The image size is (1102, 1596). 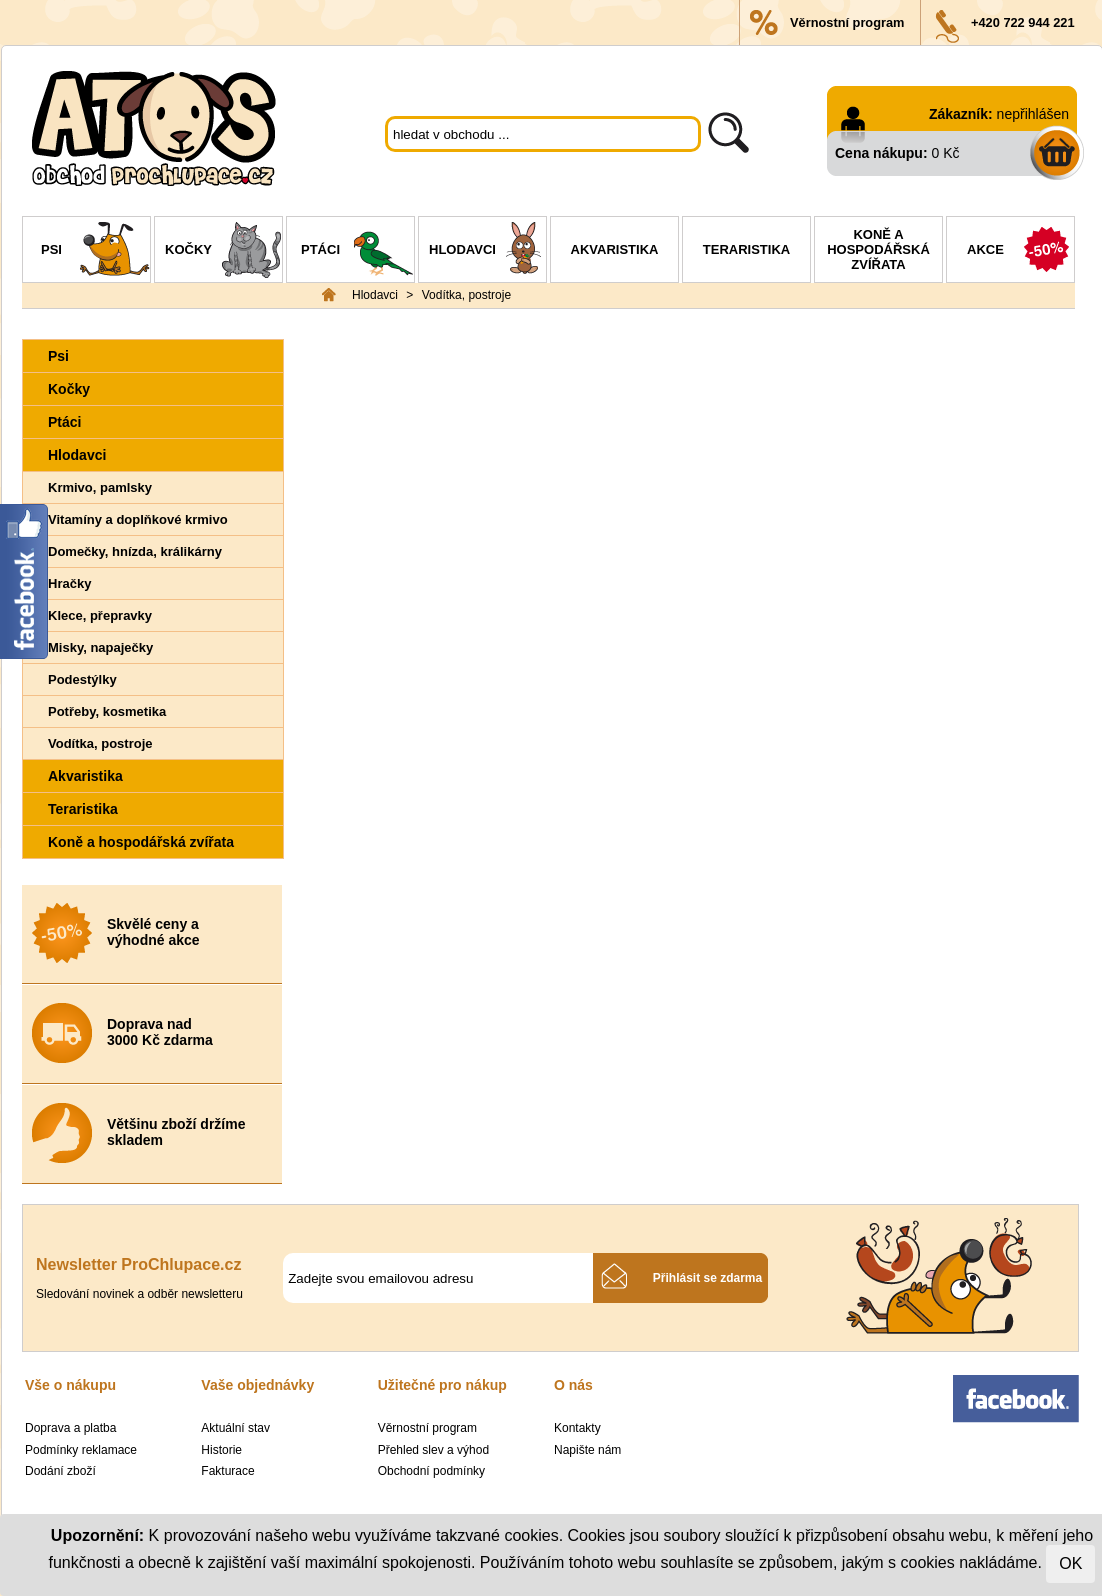 I want to click on Krmivo, pamlsky, so click(x=100, y=487).